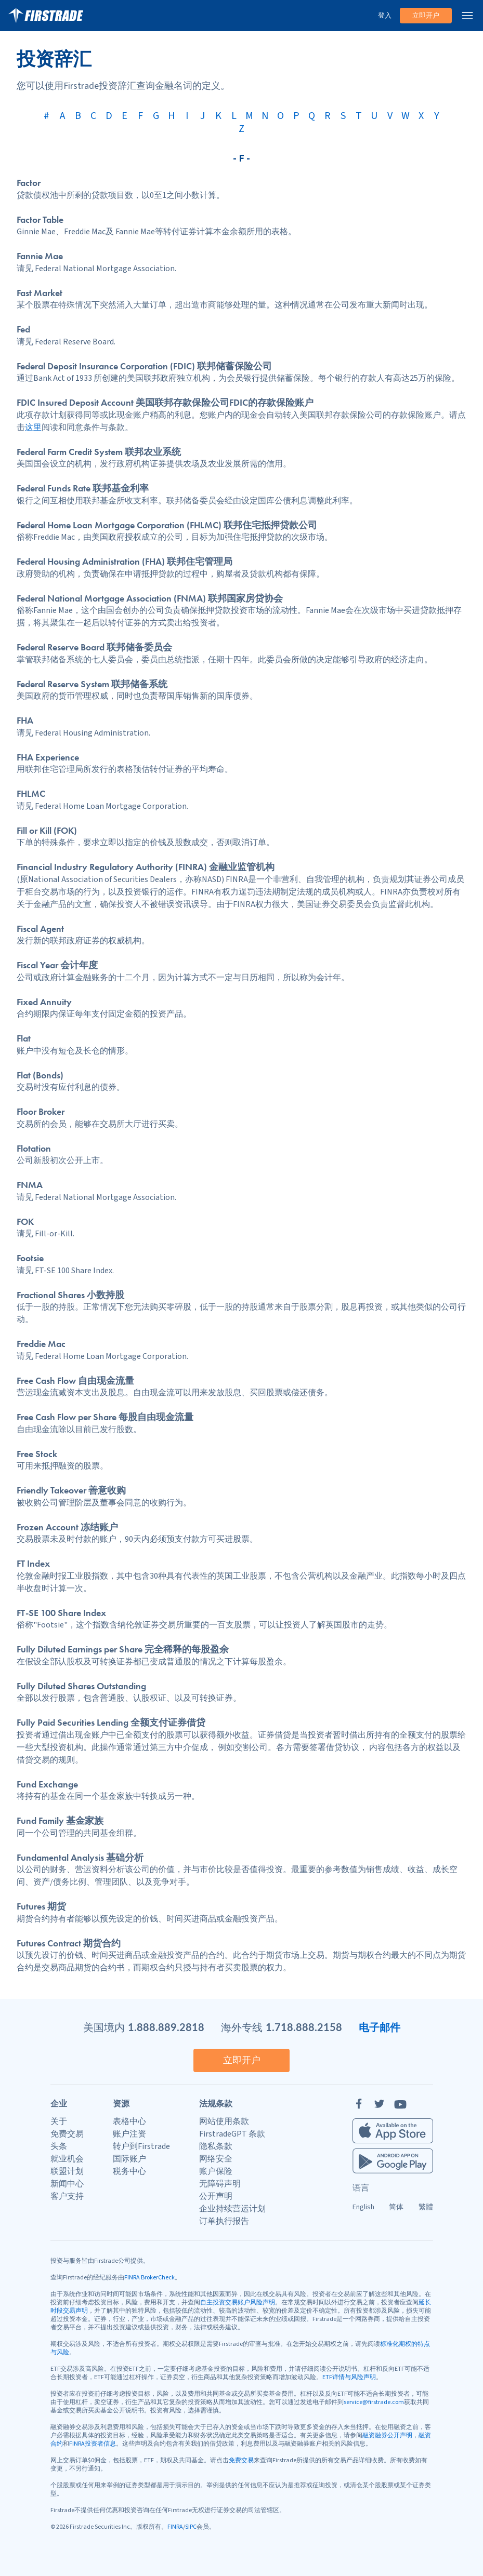 The height and width of the screenshot is (2576, 483). Describe the element at coordinates (67, 2159) in the screenshot. I see `就业机会` at that location.